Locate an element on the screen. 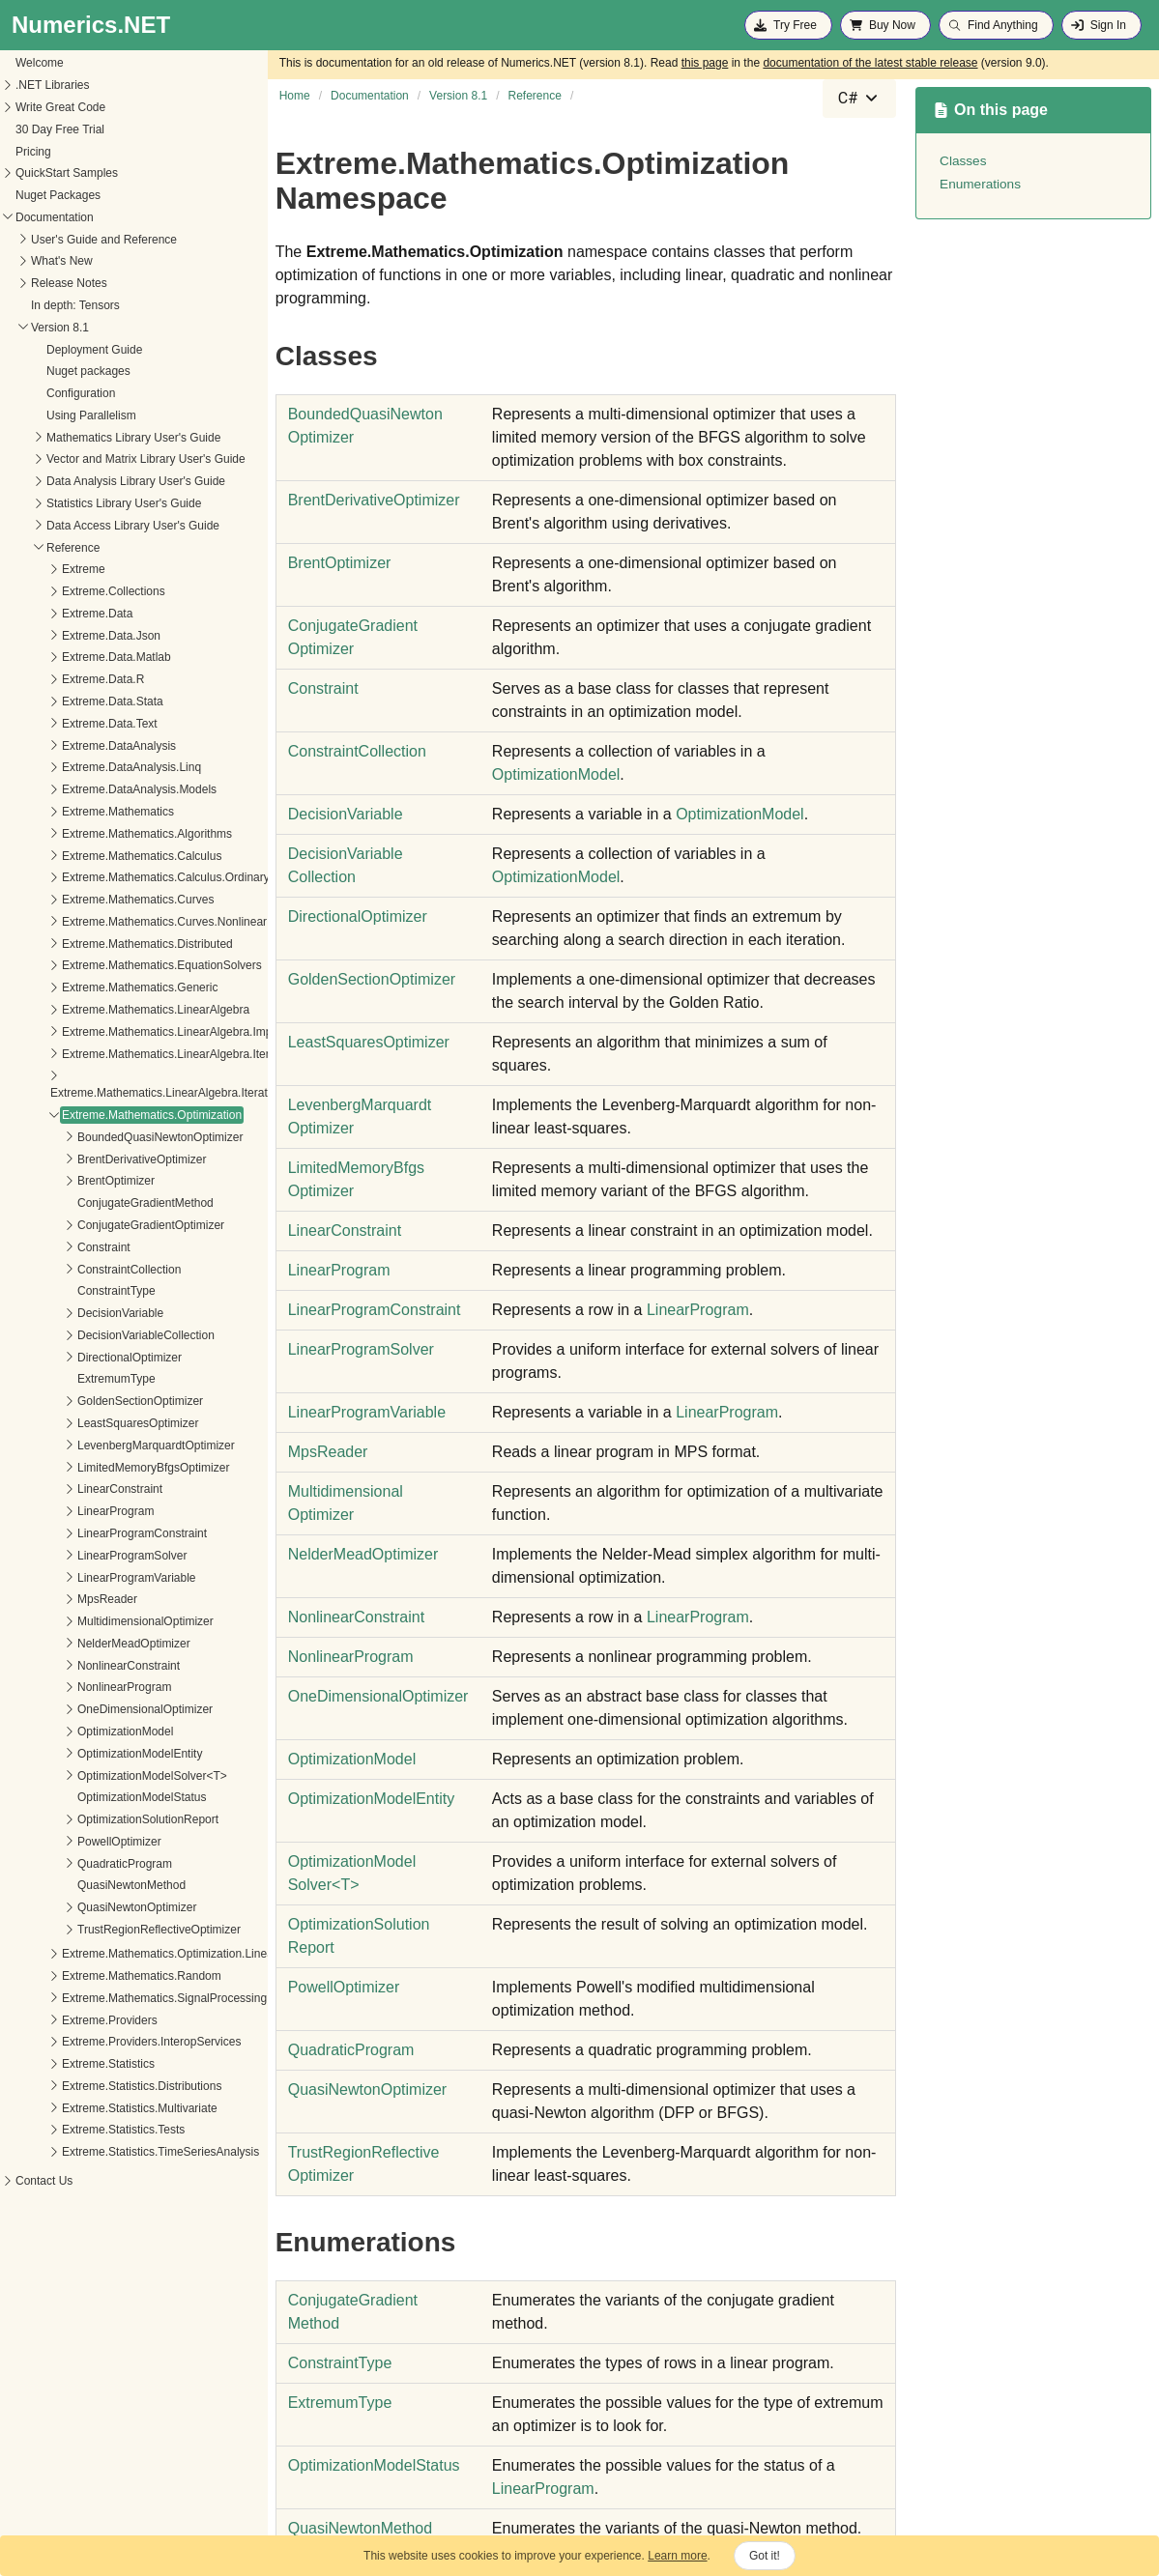 Image resolution: width=1159 pixels, height=2576 pixels. Extreme.Mathematics.Distributed is located at coordinates (99, 944).